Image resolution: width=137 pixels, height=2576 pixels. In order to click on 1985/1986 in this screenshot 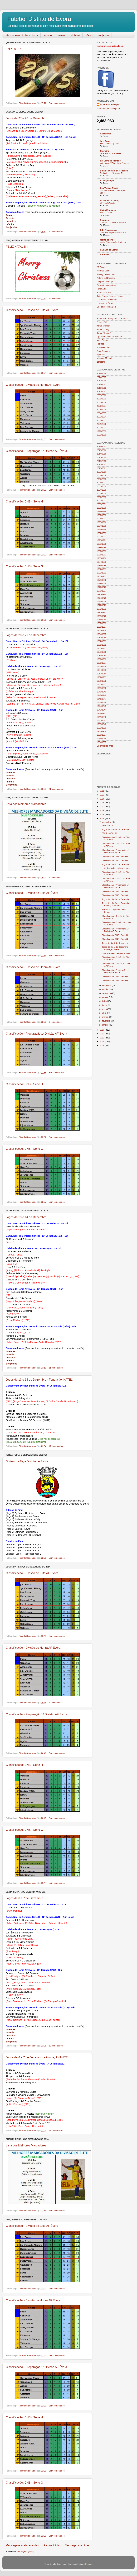, I will do `click(101, 558)`.